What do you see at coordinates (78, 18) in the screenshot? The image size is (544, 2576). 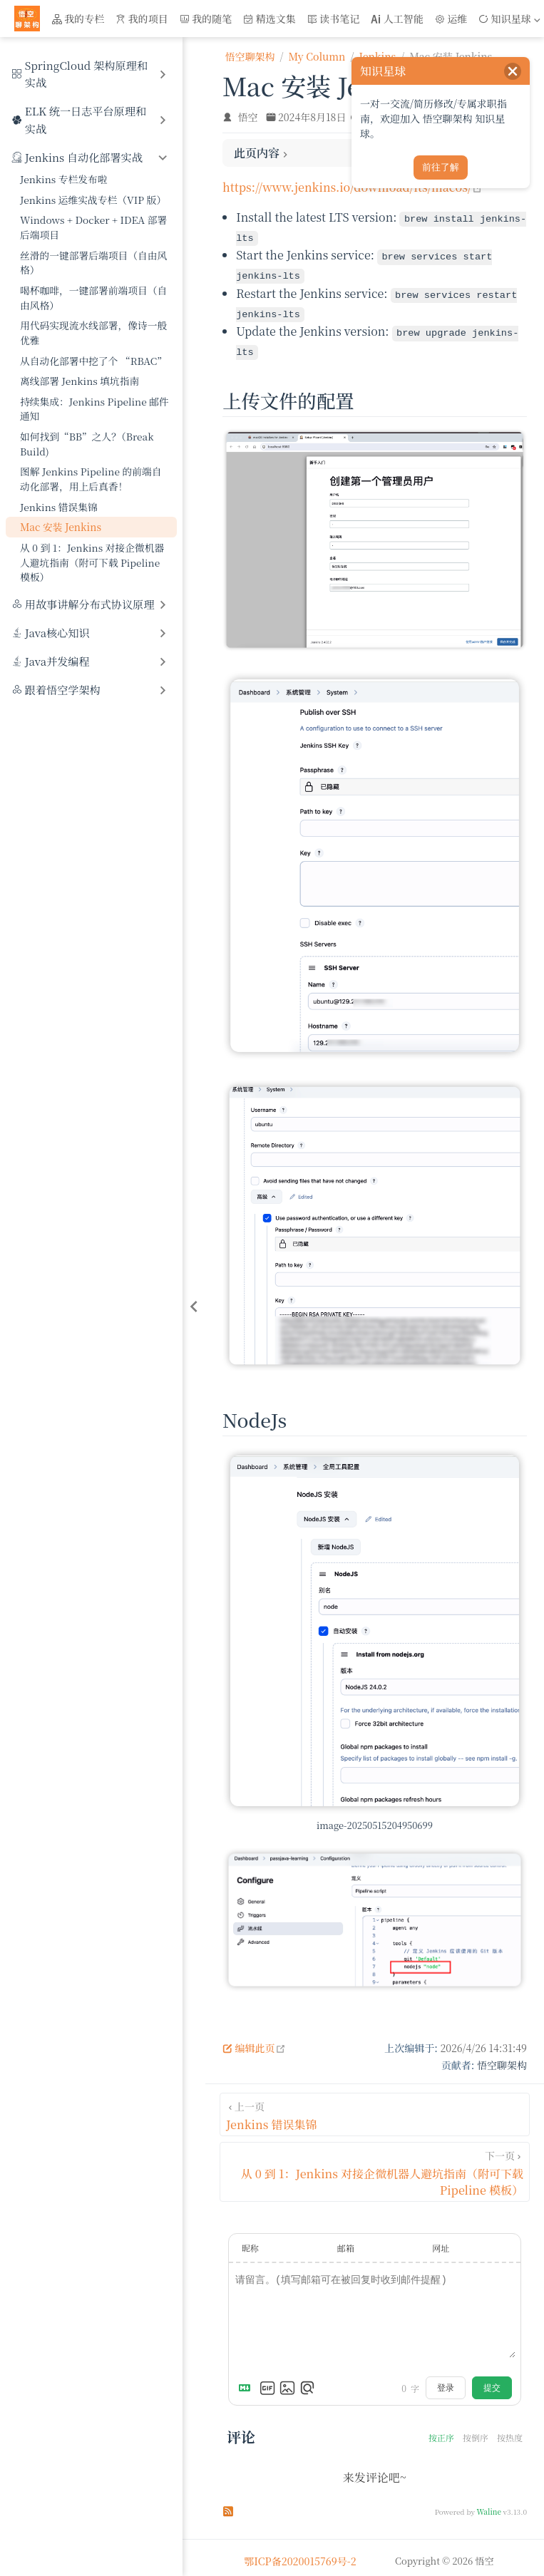 I see `我的专栏` at bounding box center [78, 18].